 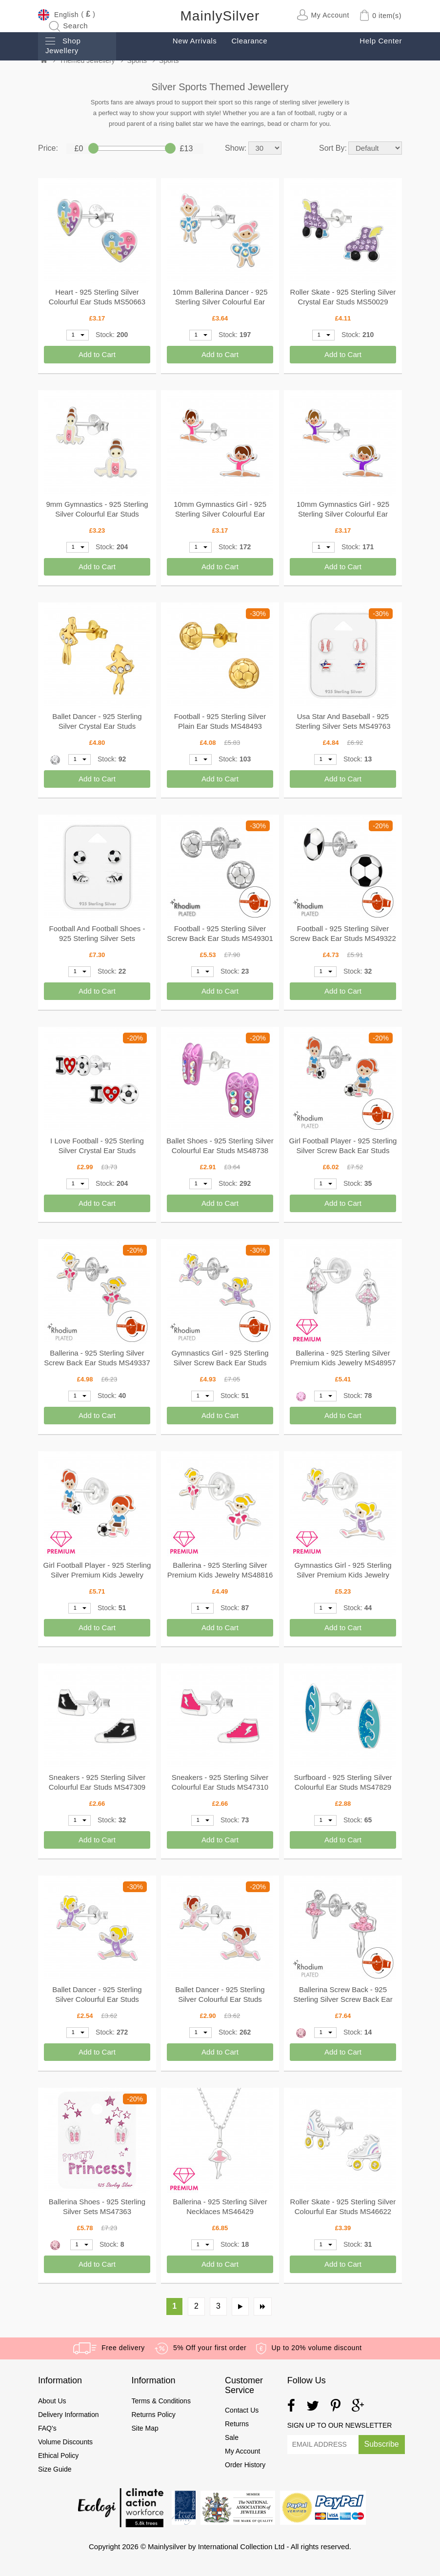 I want to click on Clearance, so click(x=249, y=41).